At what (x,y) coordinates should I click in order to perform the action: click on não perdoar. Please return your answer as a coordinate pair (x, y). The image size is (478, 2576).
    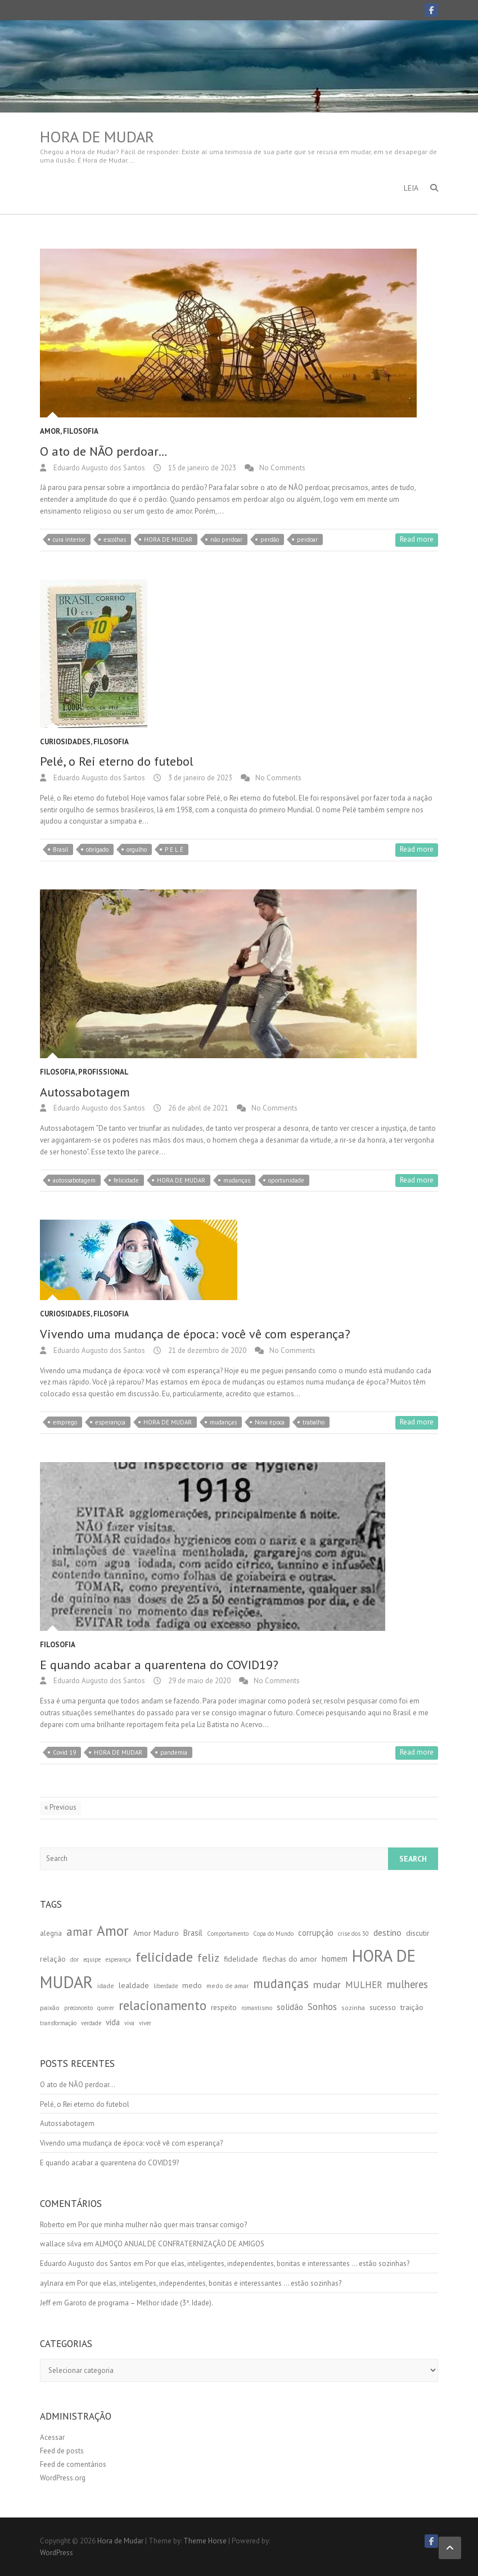
    Looking at the image, I should click on (226, 539).